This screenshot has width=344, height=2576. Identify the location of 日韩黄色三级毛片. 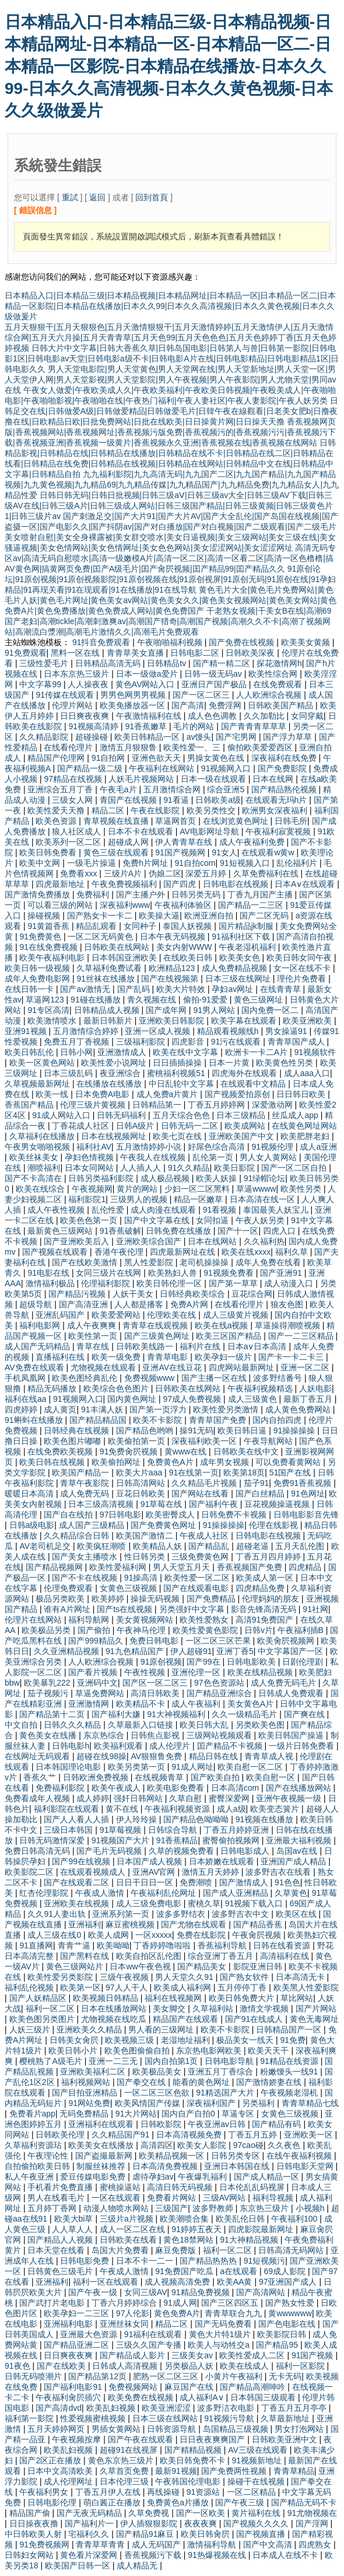
(61, 2271).